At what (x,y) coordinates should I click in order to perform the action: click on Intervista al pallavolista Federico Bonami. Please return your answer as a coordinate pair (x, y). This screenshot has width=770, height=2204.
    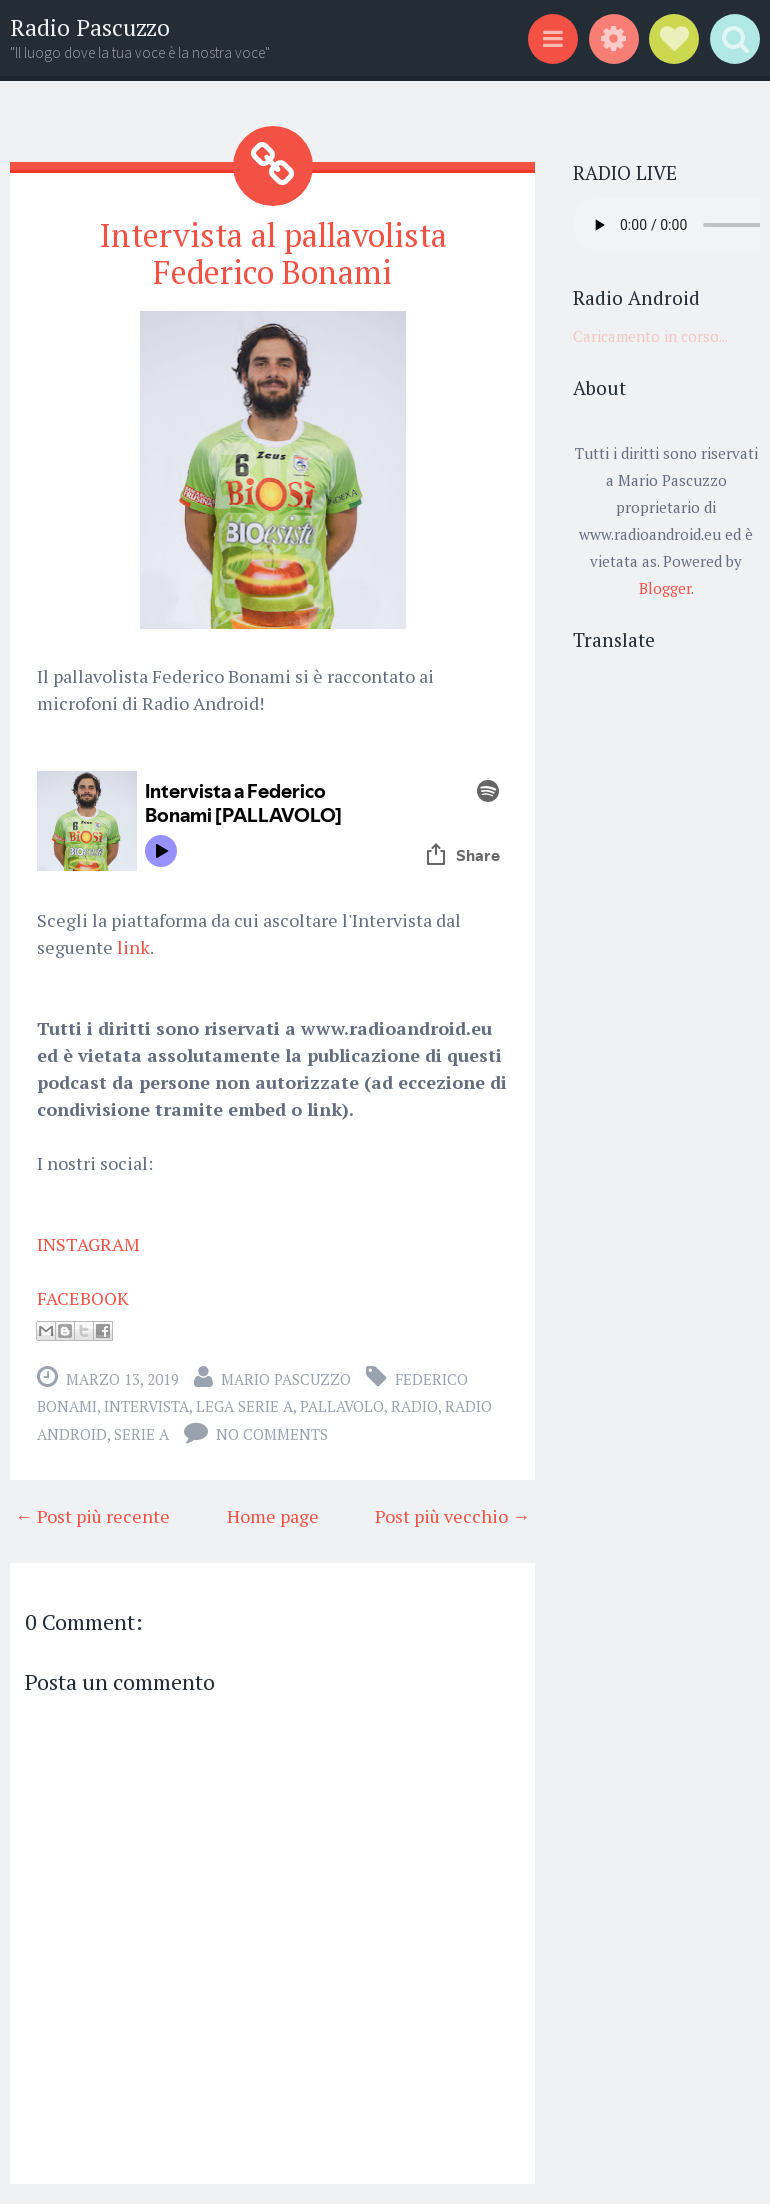
    Looking at the image, I should click on (273, 253).